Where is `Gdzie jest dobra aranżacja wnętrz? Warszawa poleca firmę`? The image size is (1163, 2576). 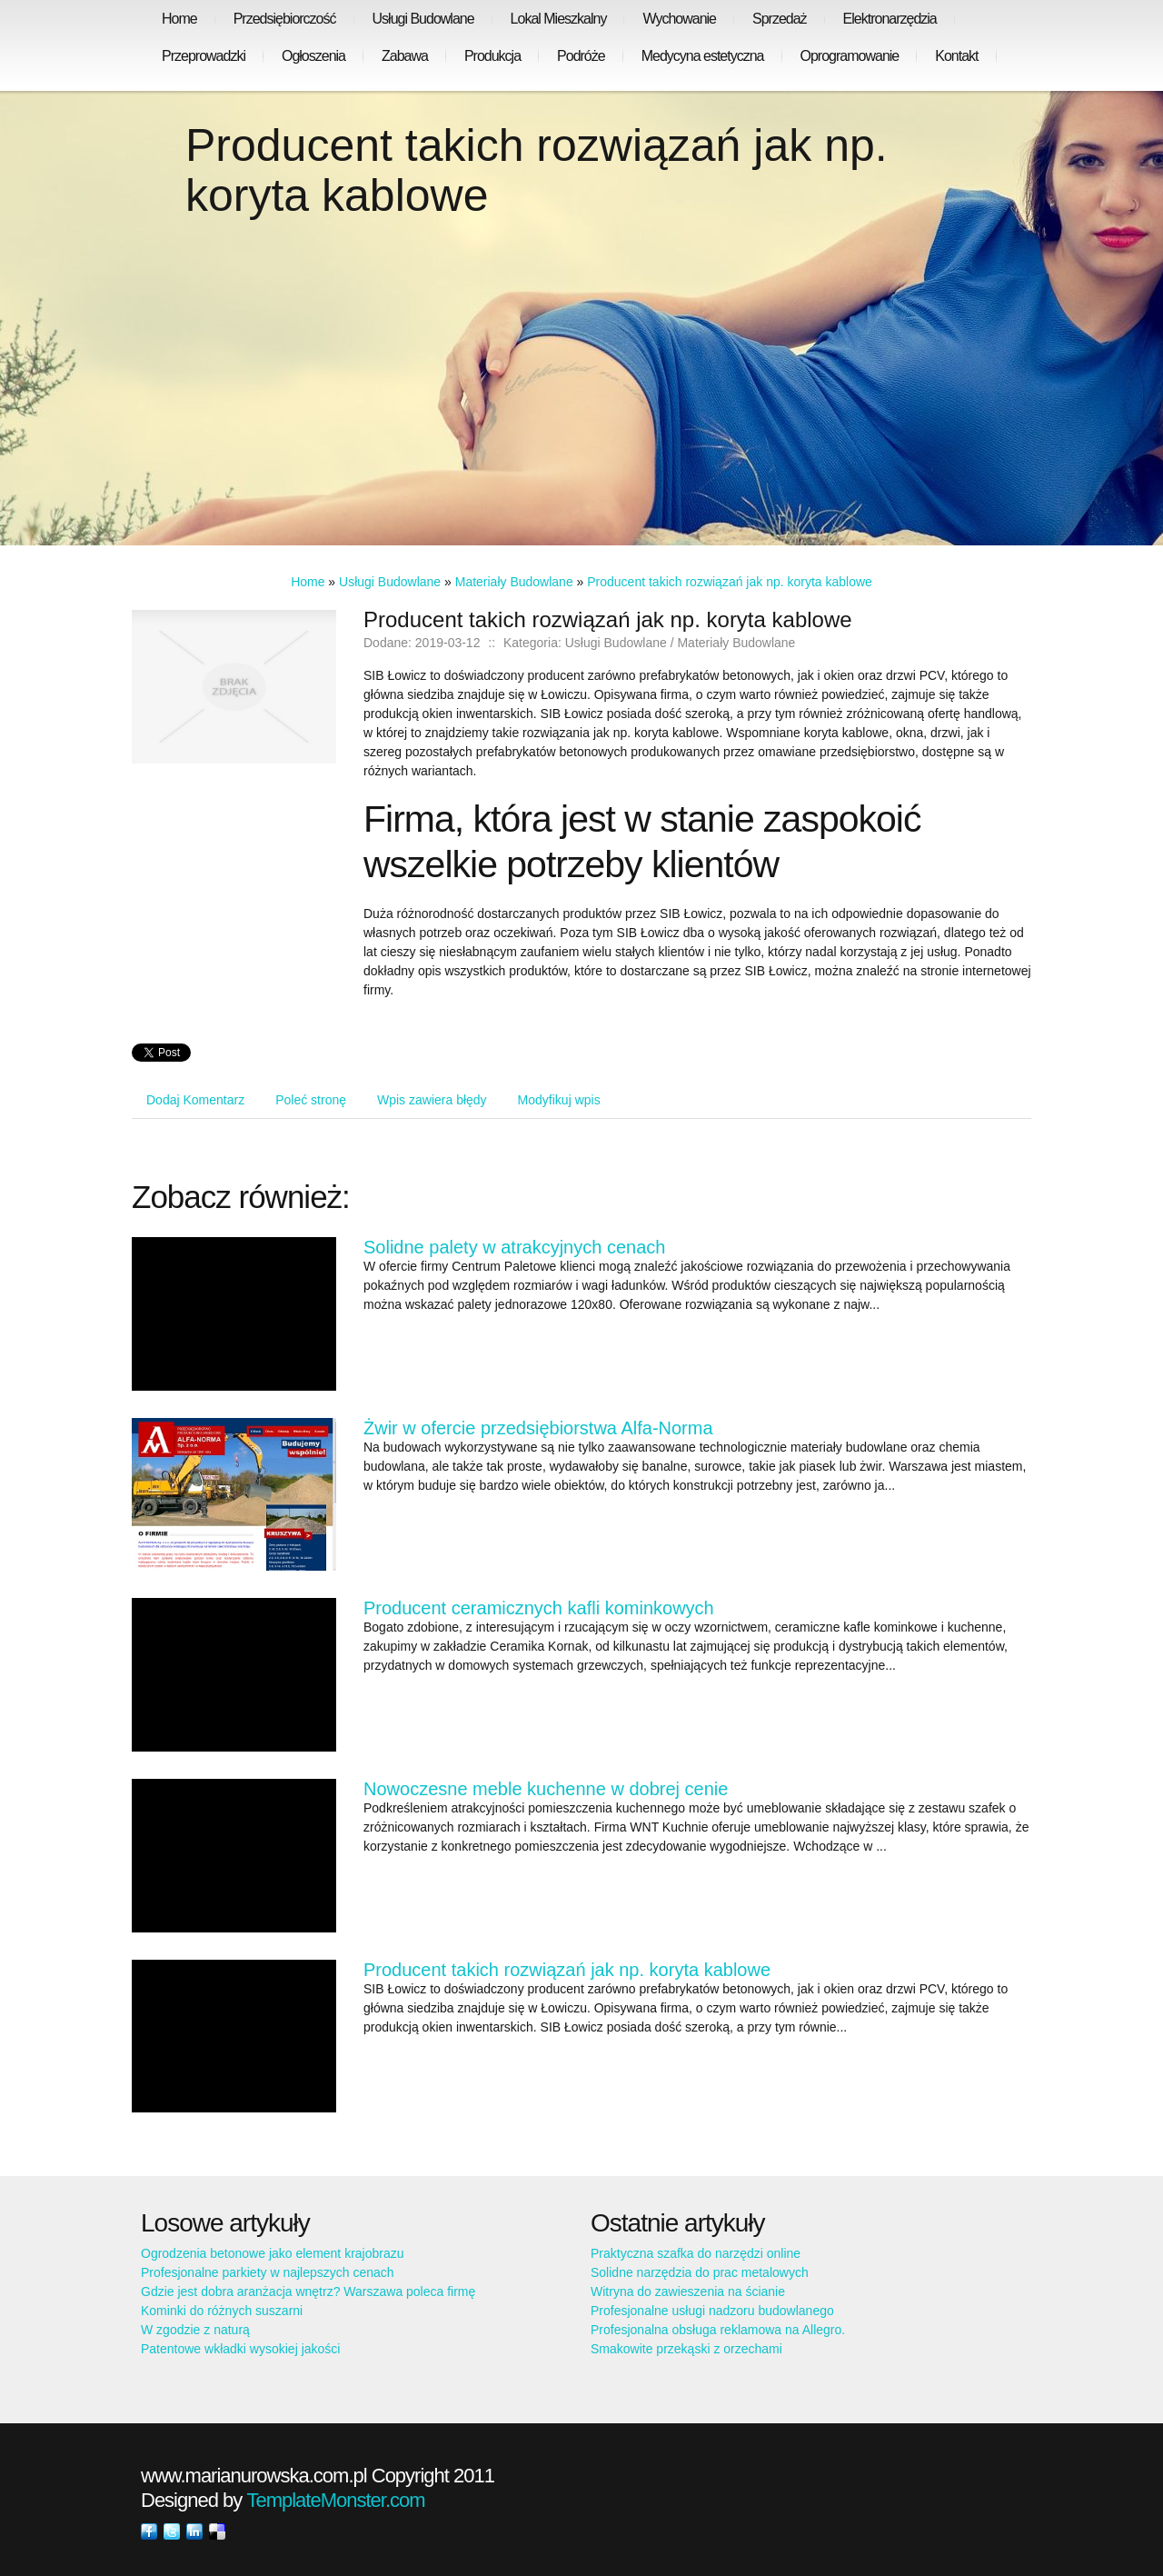 Gdzie jest dobra aranżacja wnętrz? Warszawa poleca firmę is located at coordinates (308, 2291).